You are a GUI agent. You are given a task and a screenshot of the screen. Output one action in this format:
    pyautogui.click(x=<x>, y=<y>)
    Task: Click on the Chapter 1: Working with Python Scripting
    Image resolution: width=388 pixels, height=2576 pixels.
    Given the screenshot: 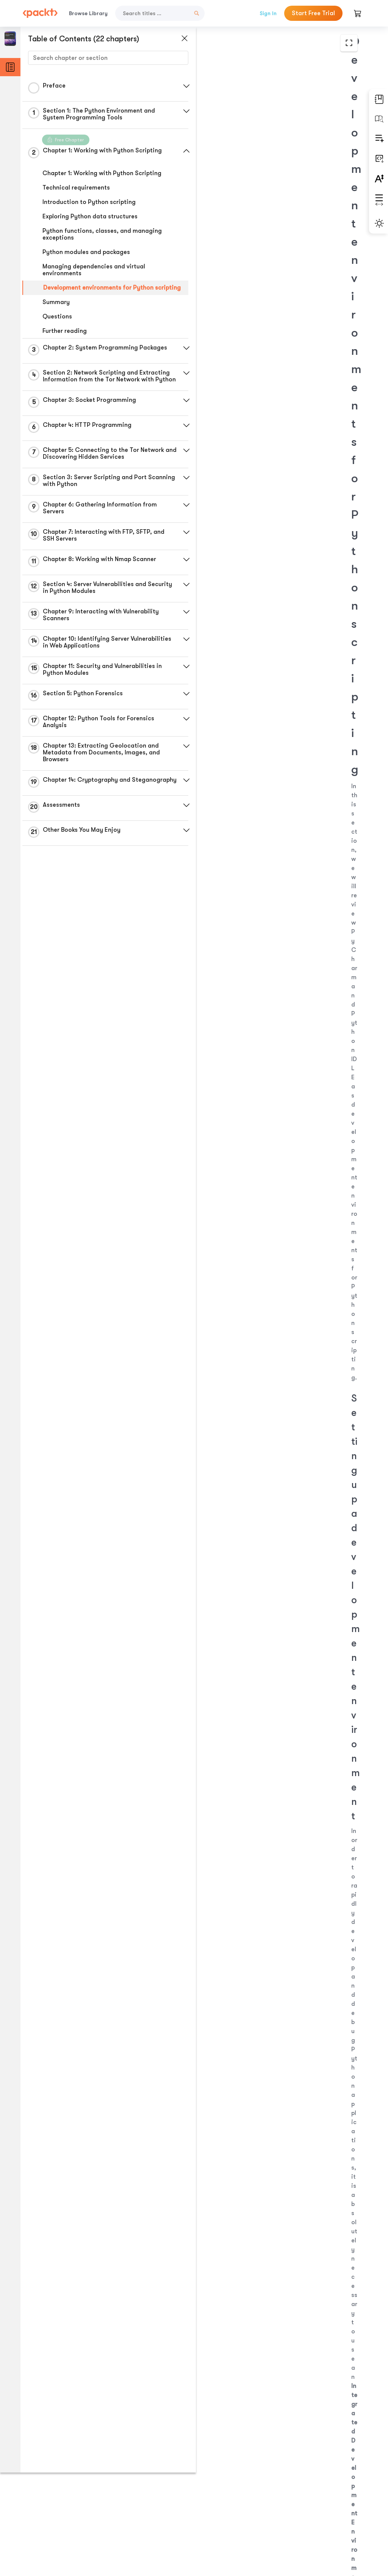 What is the action you would take?
    pyautogui.click(x=101, y=173)
    